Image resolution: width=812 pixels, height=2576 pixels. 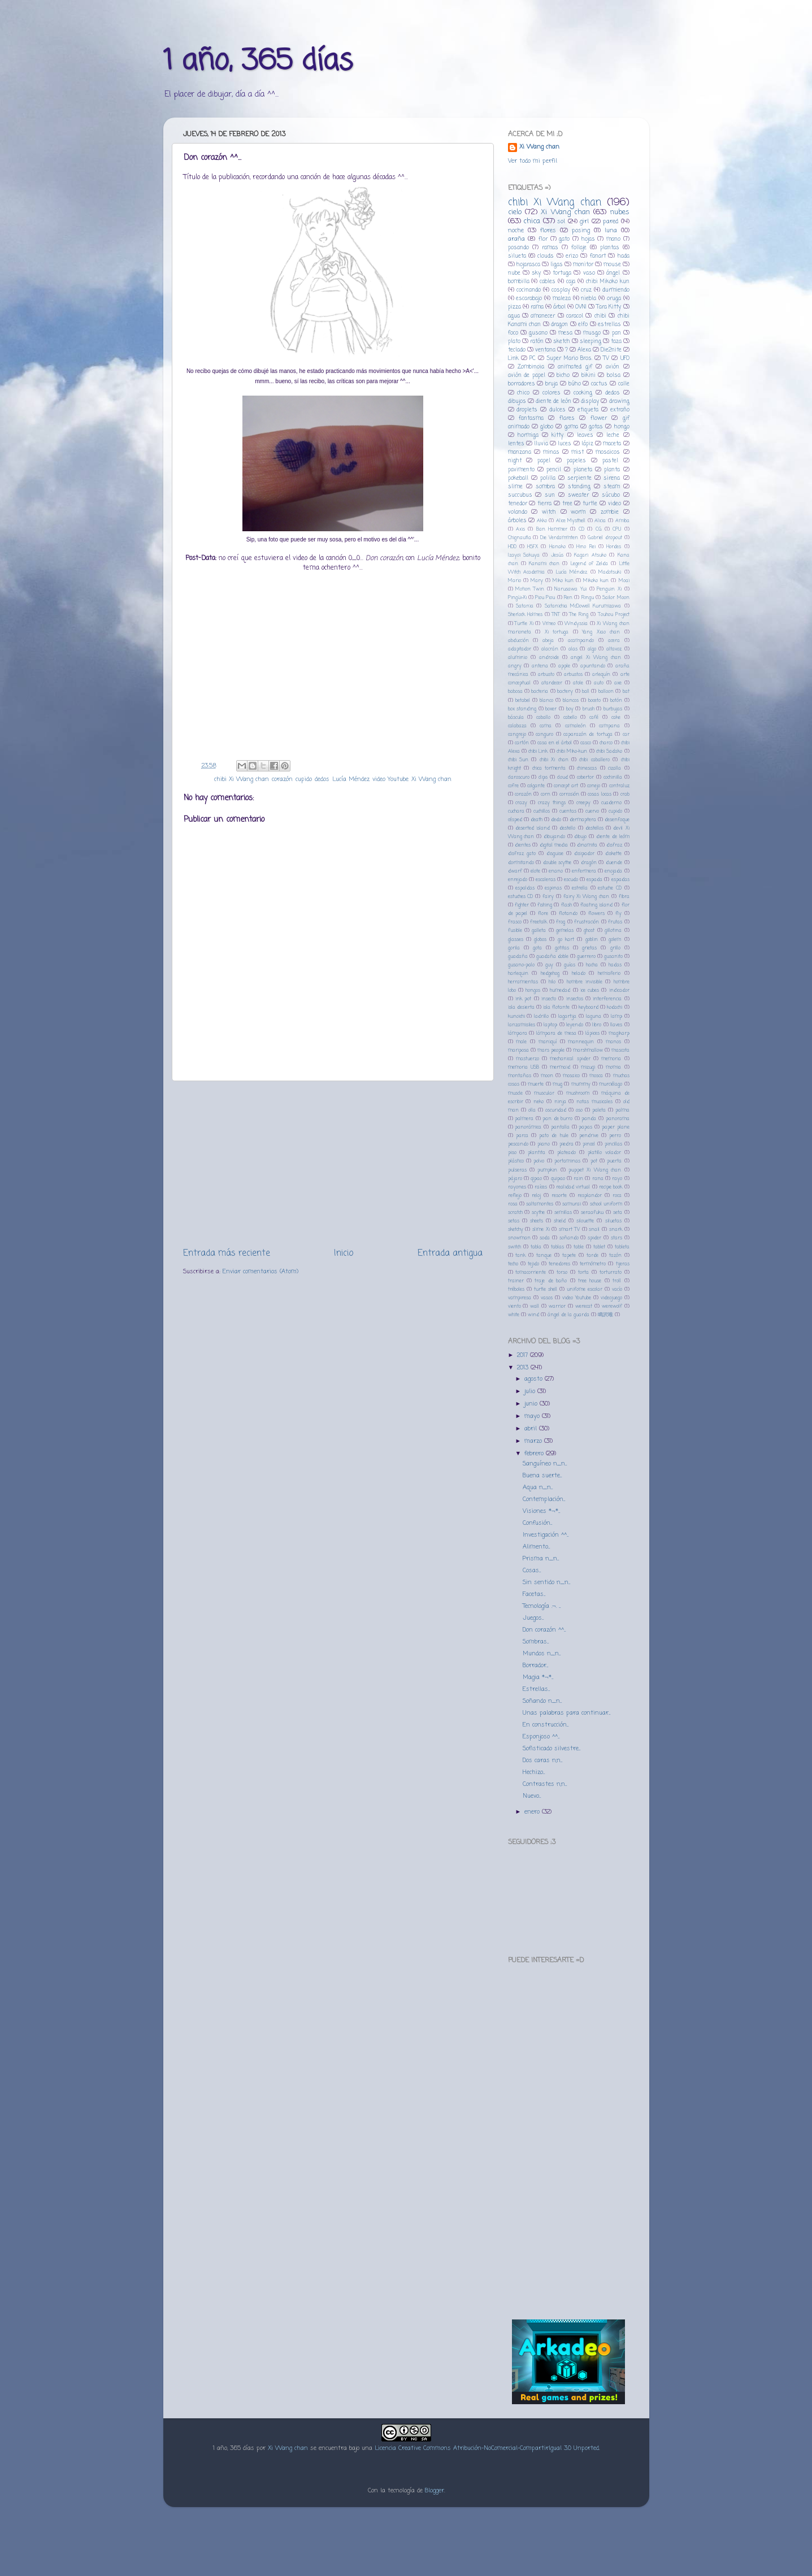 What do you see at coordinates (542, 1475) in the screenshot?
I see `Buena suerte...` at bounding box center [542, 1475].